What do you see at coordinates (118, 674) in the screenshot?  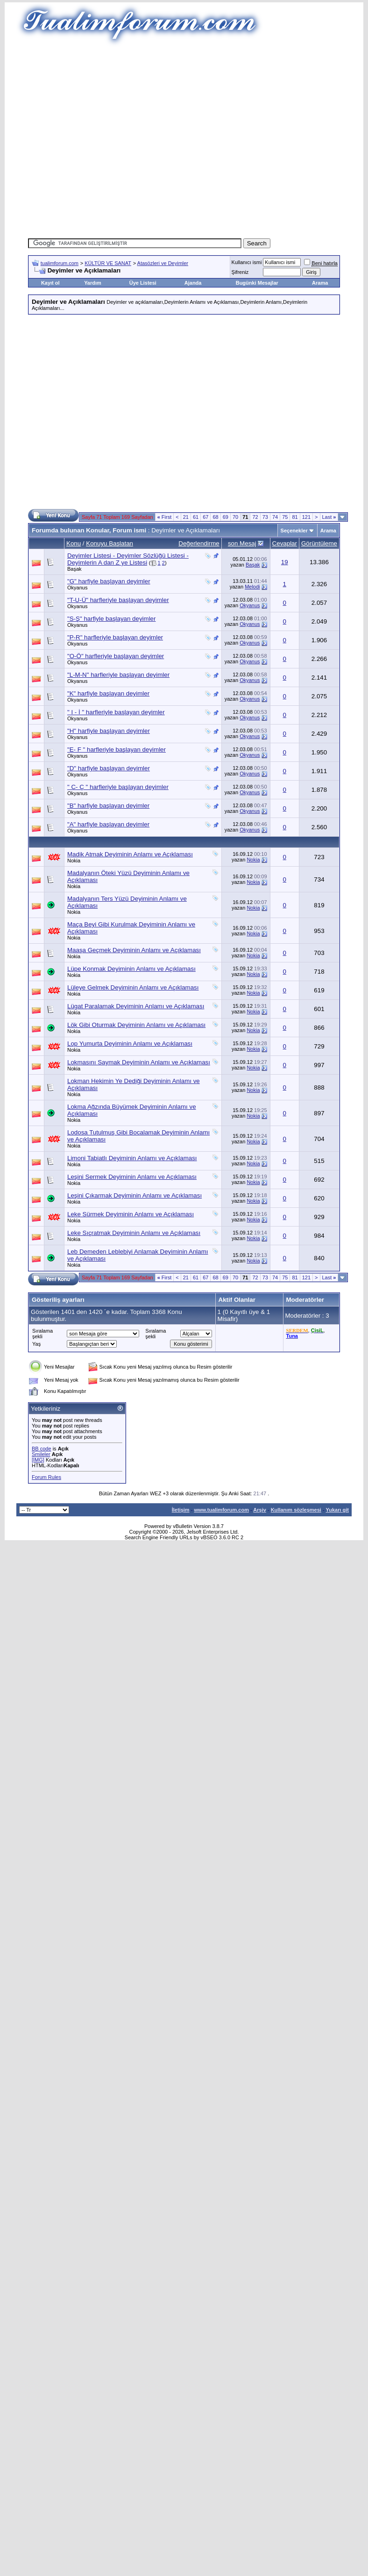 I see `"L-M-N" harfleriyle başlayan deyimler` at bounding box center [118, 674].